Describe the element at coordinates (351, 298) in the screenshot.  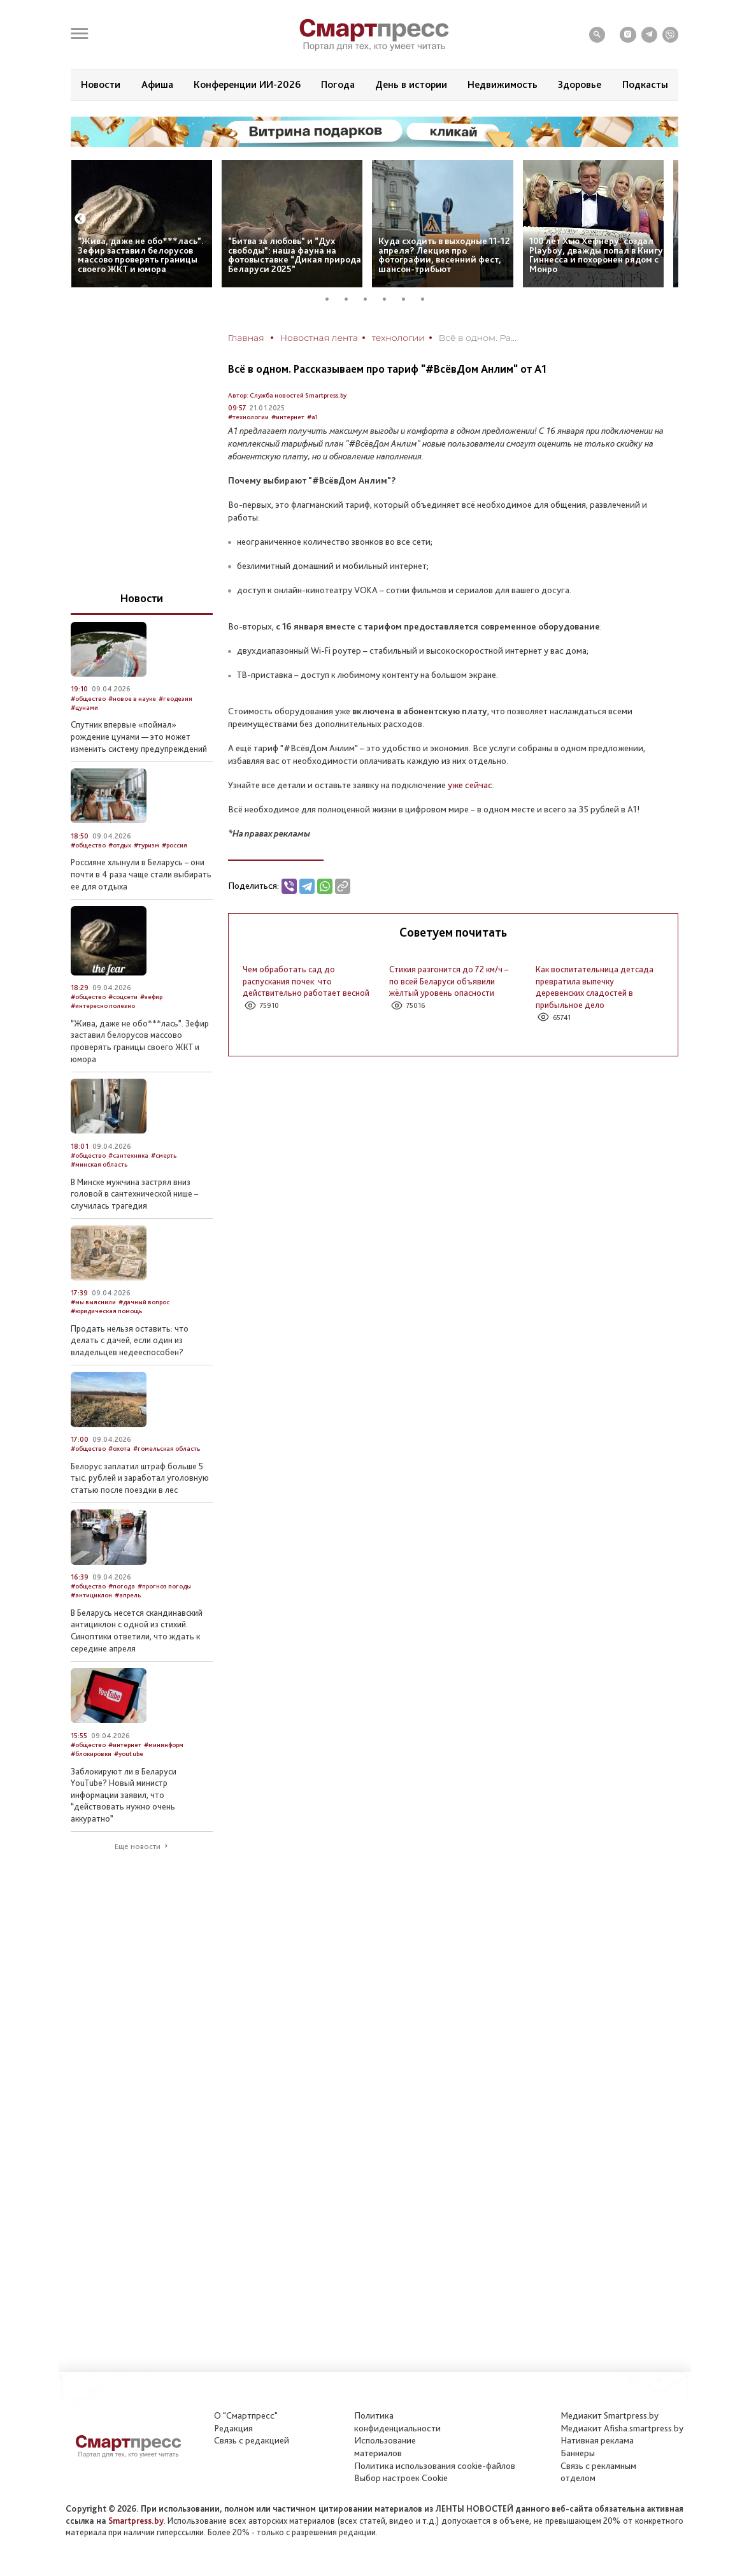
I see `2 [tab]` at that location.